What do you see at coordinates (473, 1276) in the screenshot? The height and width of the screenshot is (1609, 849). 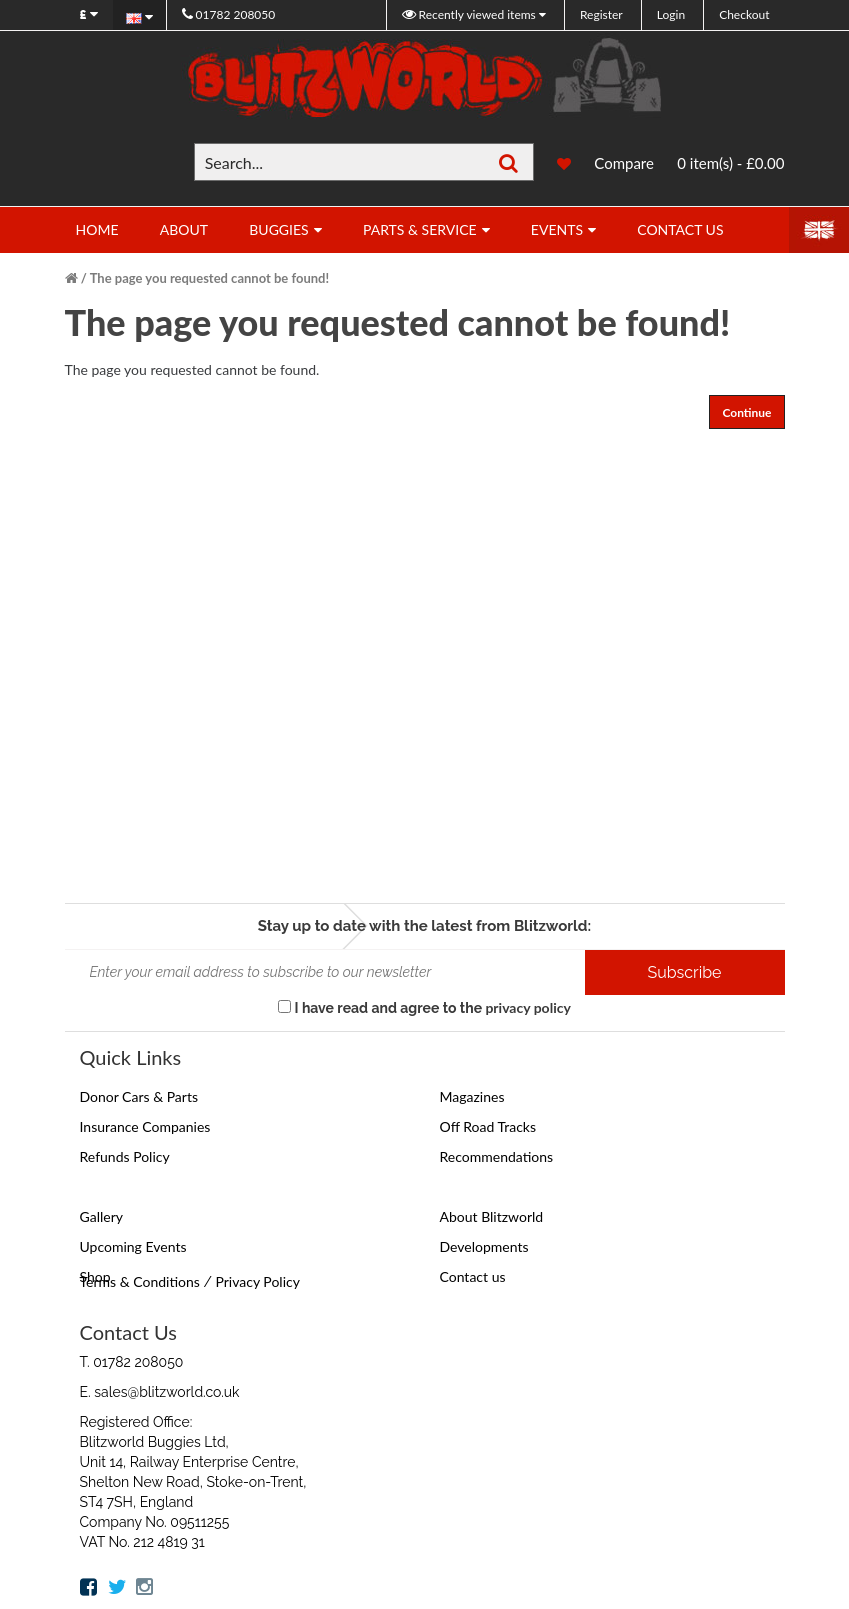 I see `Contact us` at bounding box center [473, 1276].